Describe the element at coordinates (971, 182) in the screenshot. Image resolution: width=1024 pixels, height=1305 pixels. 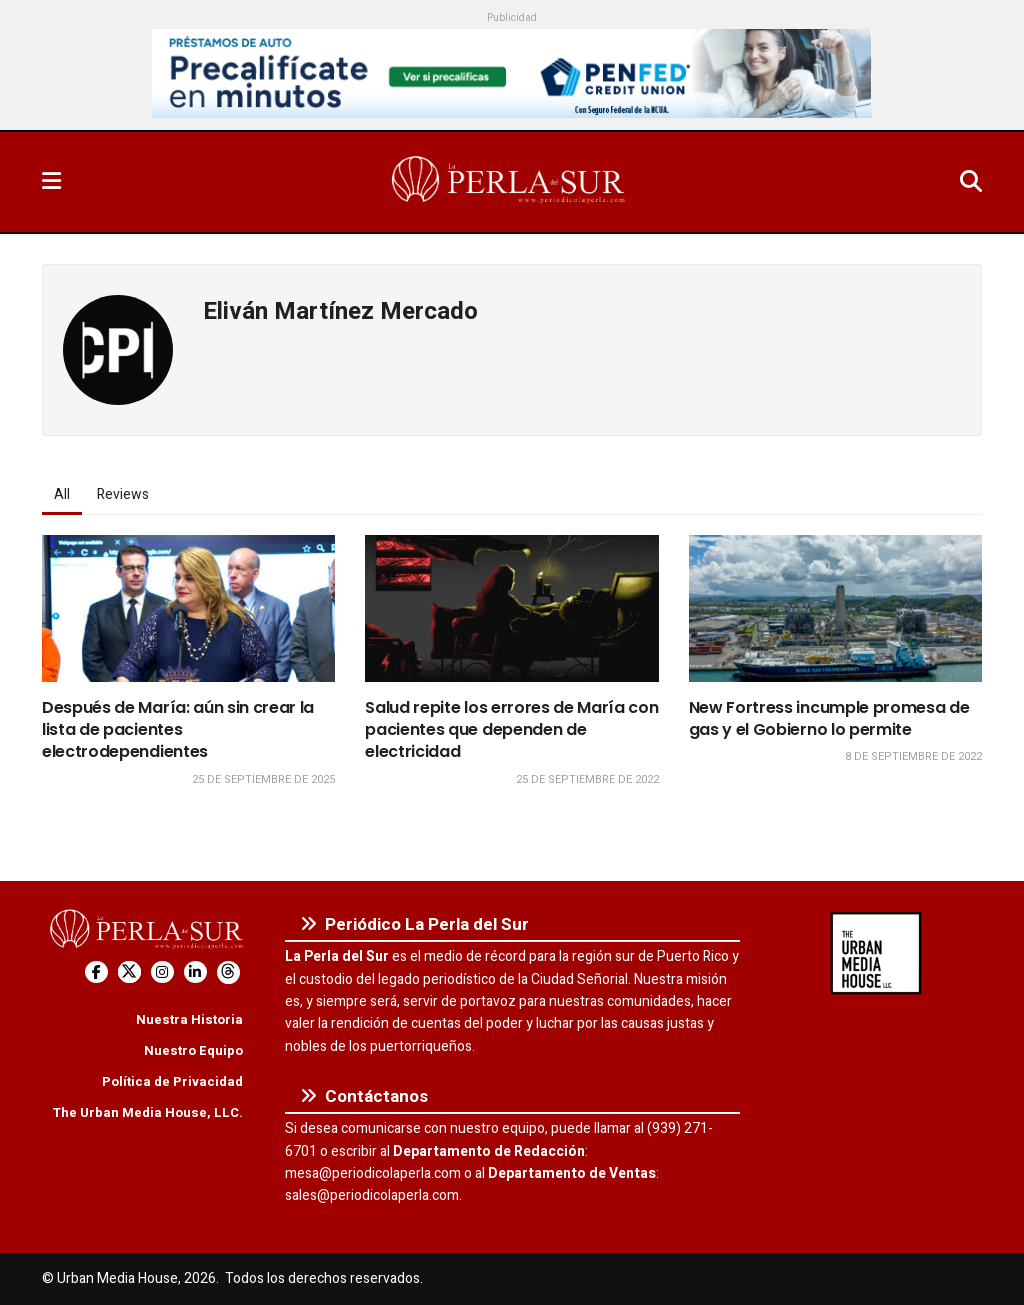
I see `[Search Button]` at that location.